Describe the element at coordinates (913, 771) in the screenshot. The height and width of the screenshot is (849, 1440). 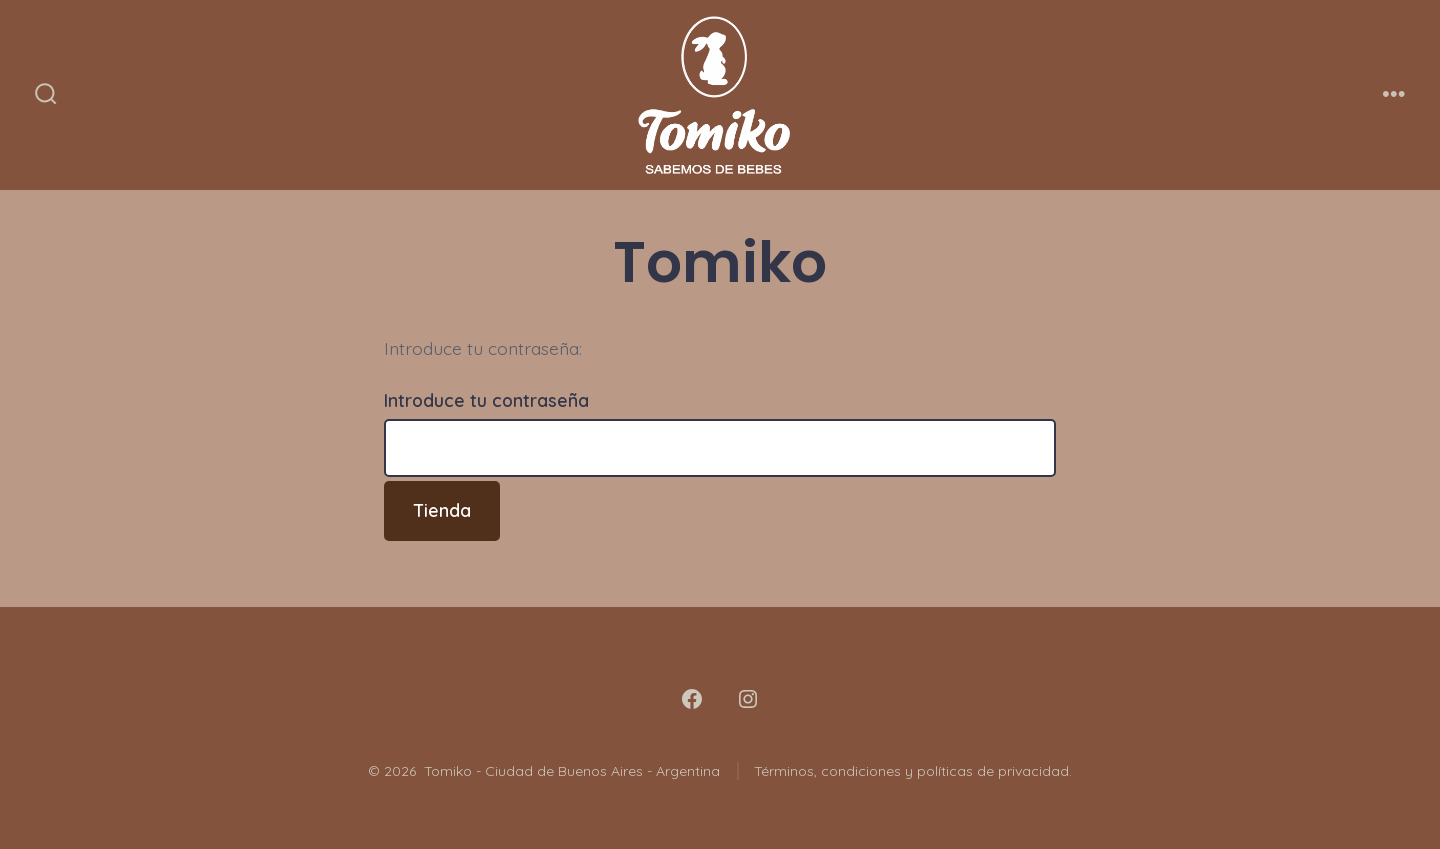
I see `Términos, condiciones y políticas de privacidad.` at that location.